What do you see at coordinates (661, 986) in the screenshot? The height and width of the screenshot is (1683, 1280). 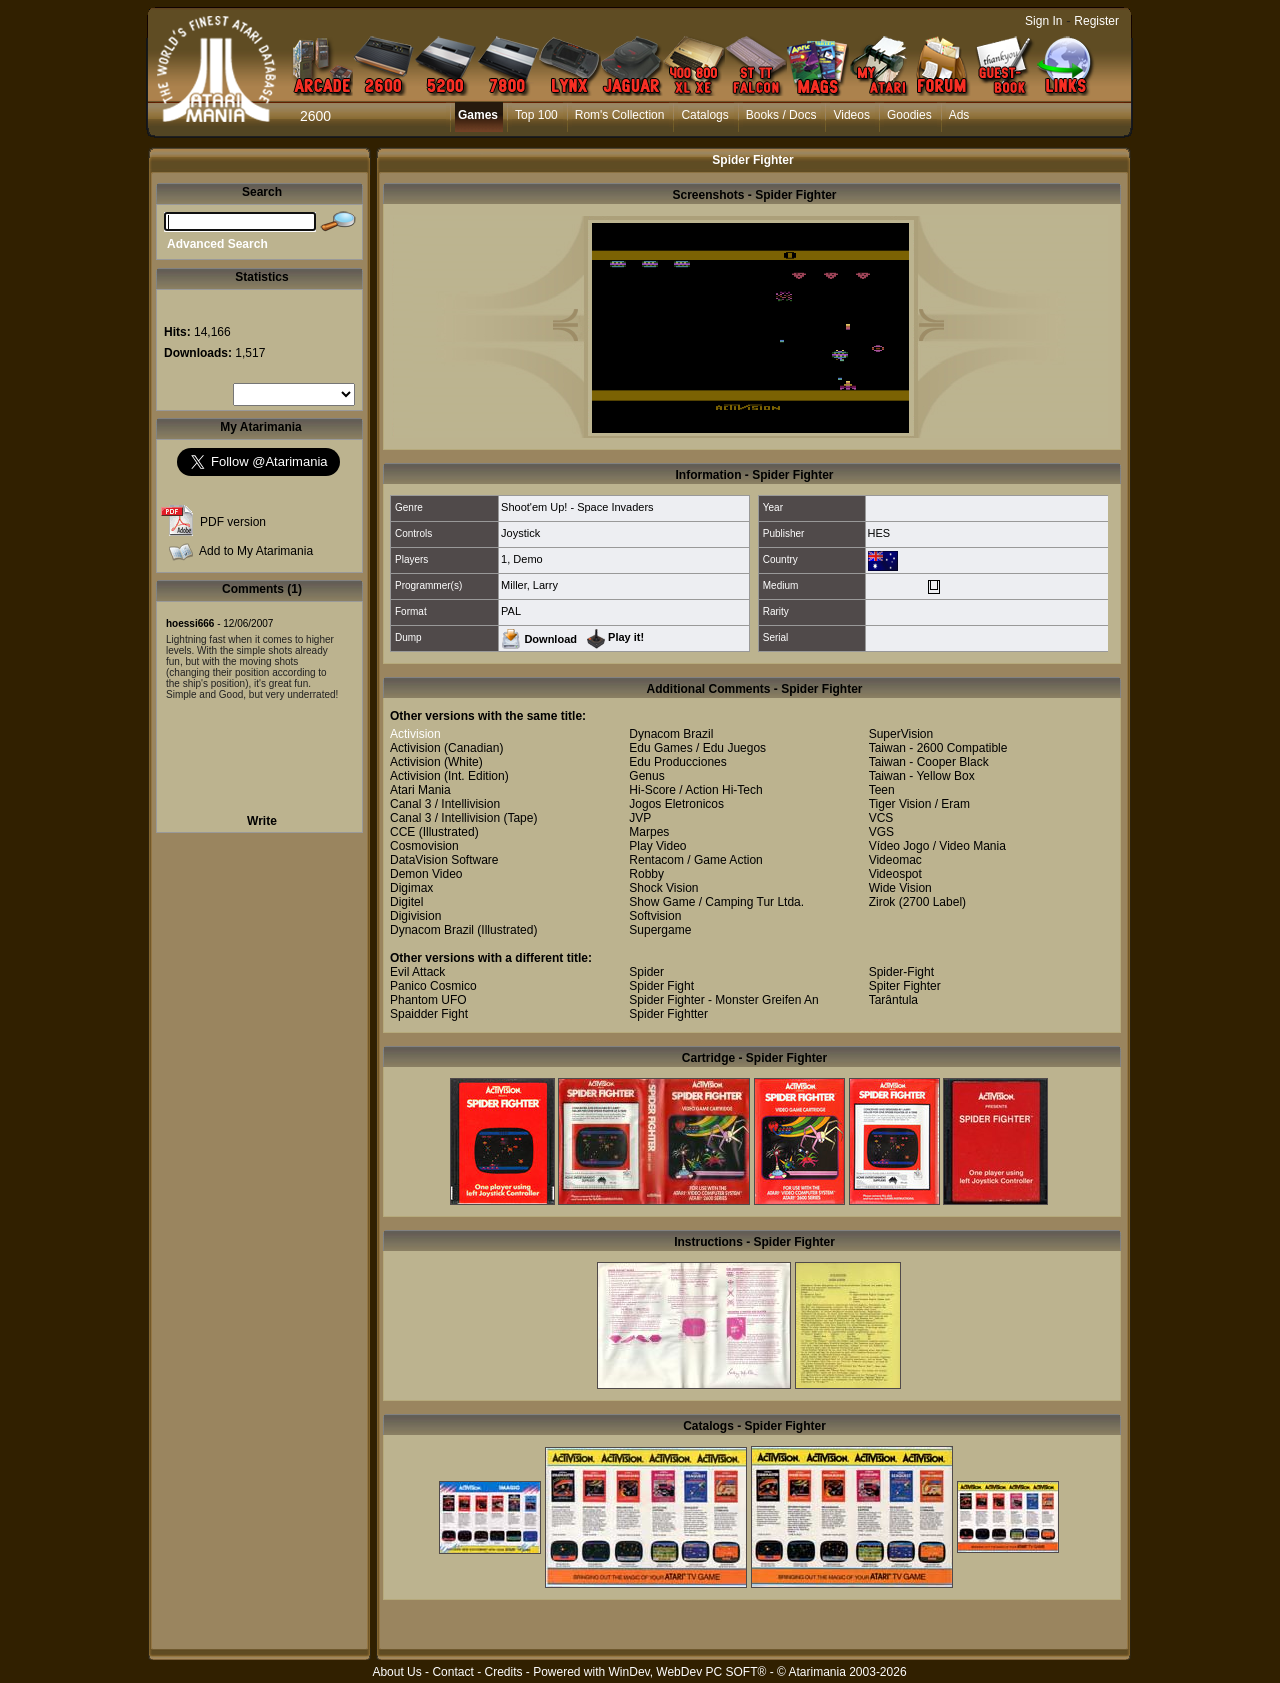 I see `Spider Fight` at bounding box center [661, 986].